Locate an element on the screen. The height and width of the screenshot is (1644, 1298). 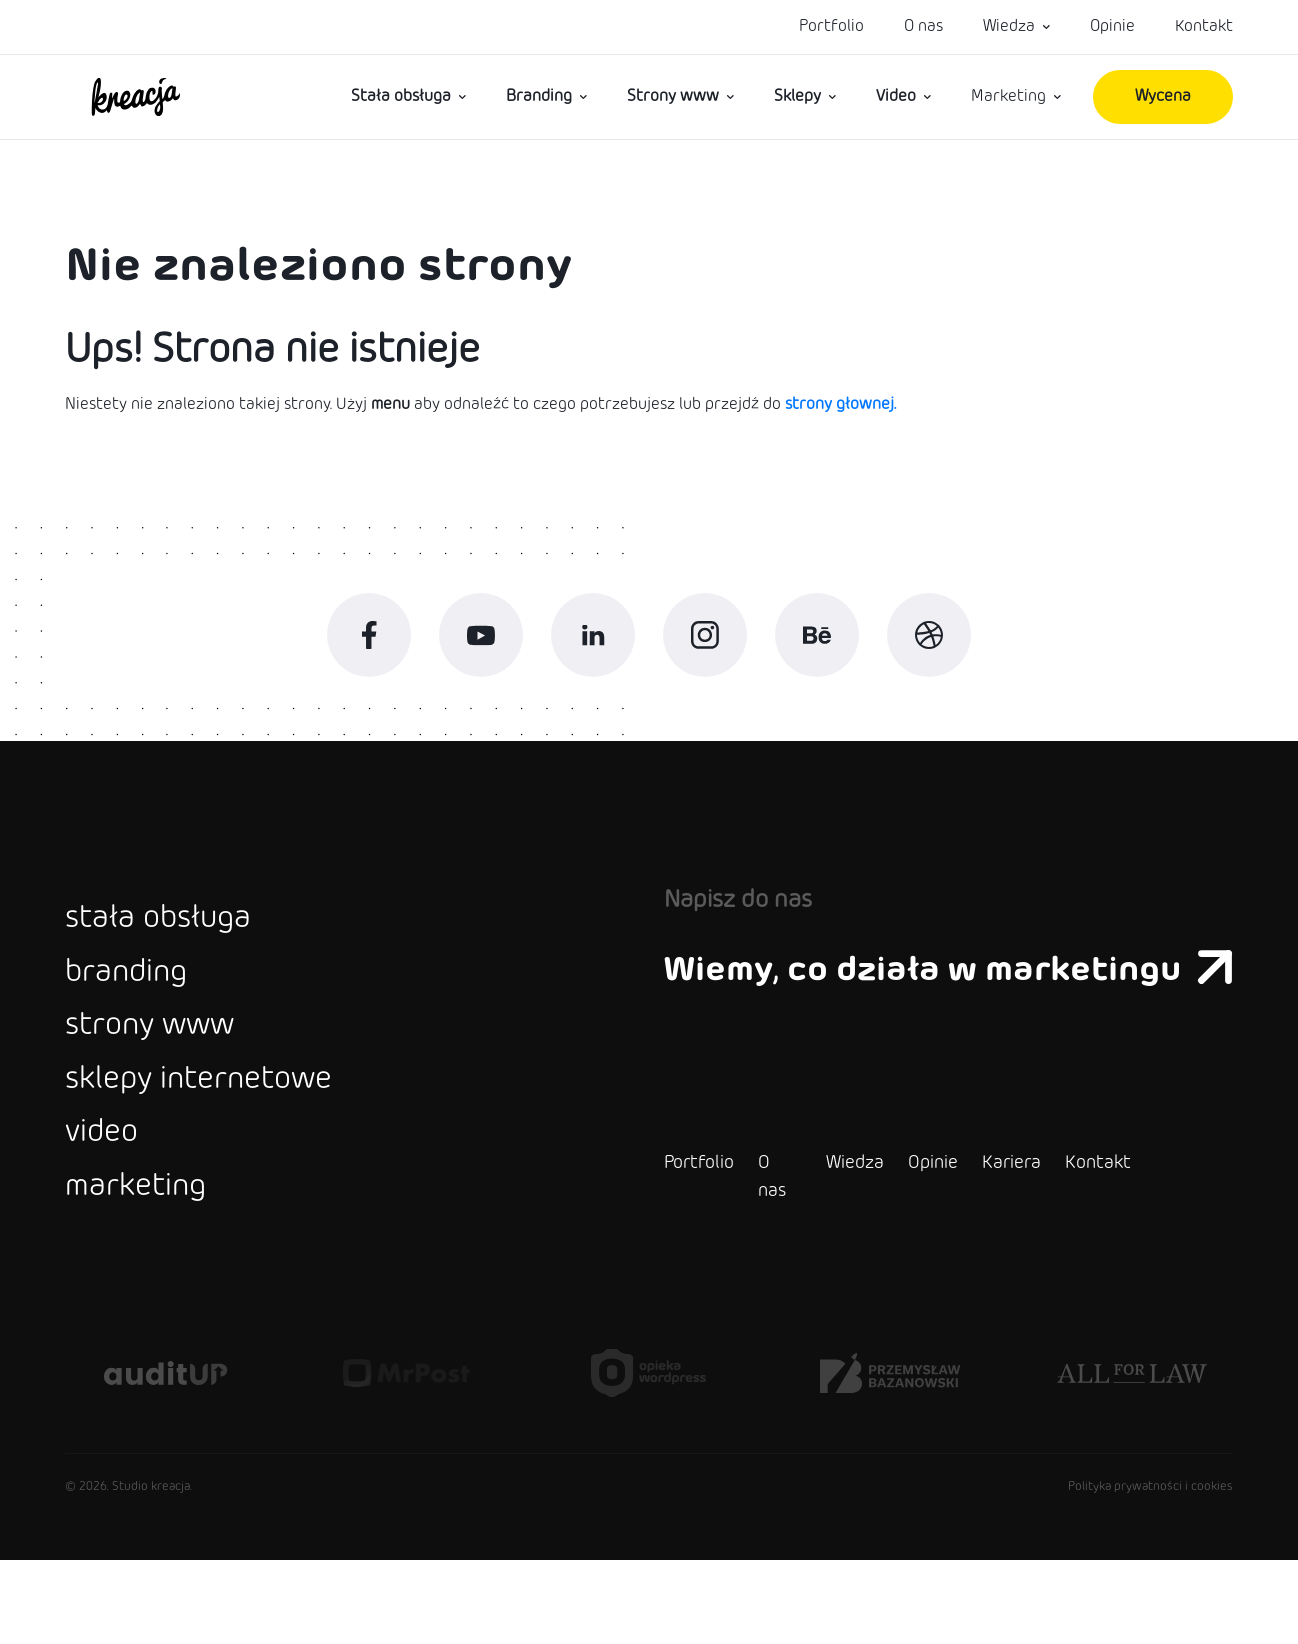
marketing is located at coordinates (147, 1269).